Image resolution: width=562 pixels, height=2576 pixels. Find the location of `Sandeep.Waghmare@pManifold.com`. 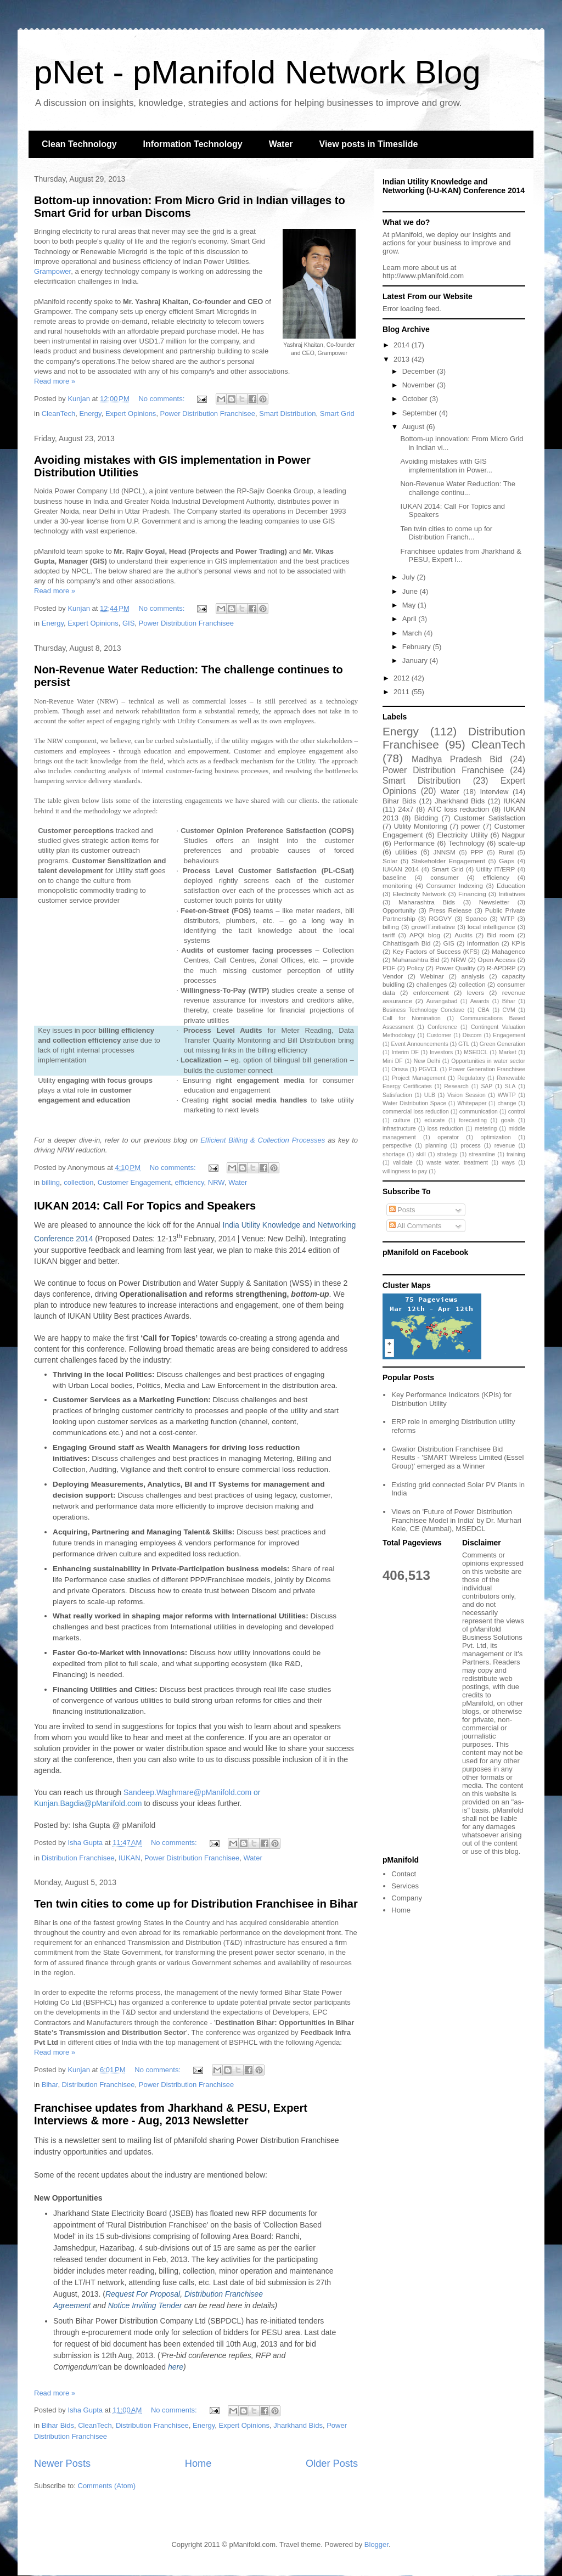

Sandeep.Waghmare@pManifold.com is located at coordinates (187, 1792).